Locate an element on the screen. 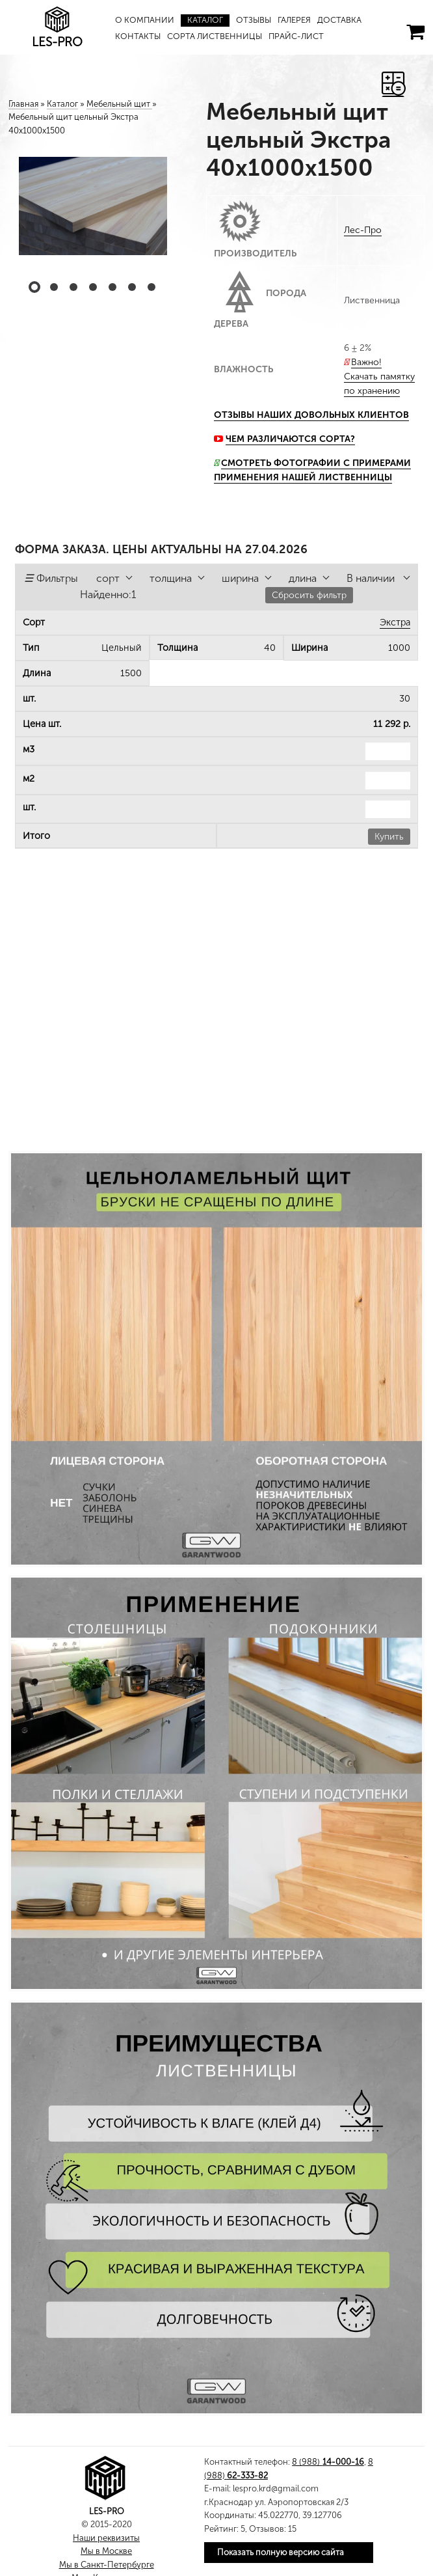 This screenshot has height=2576, width=433. Важно! Скачать памятку по хранению is located at coordinates (379, 376).